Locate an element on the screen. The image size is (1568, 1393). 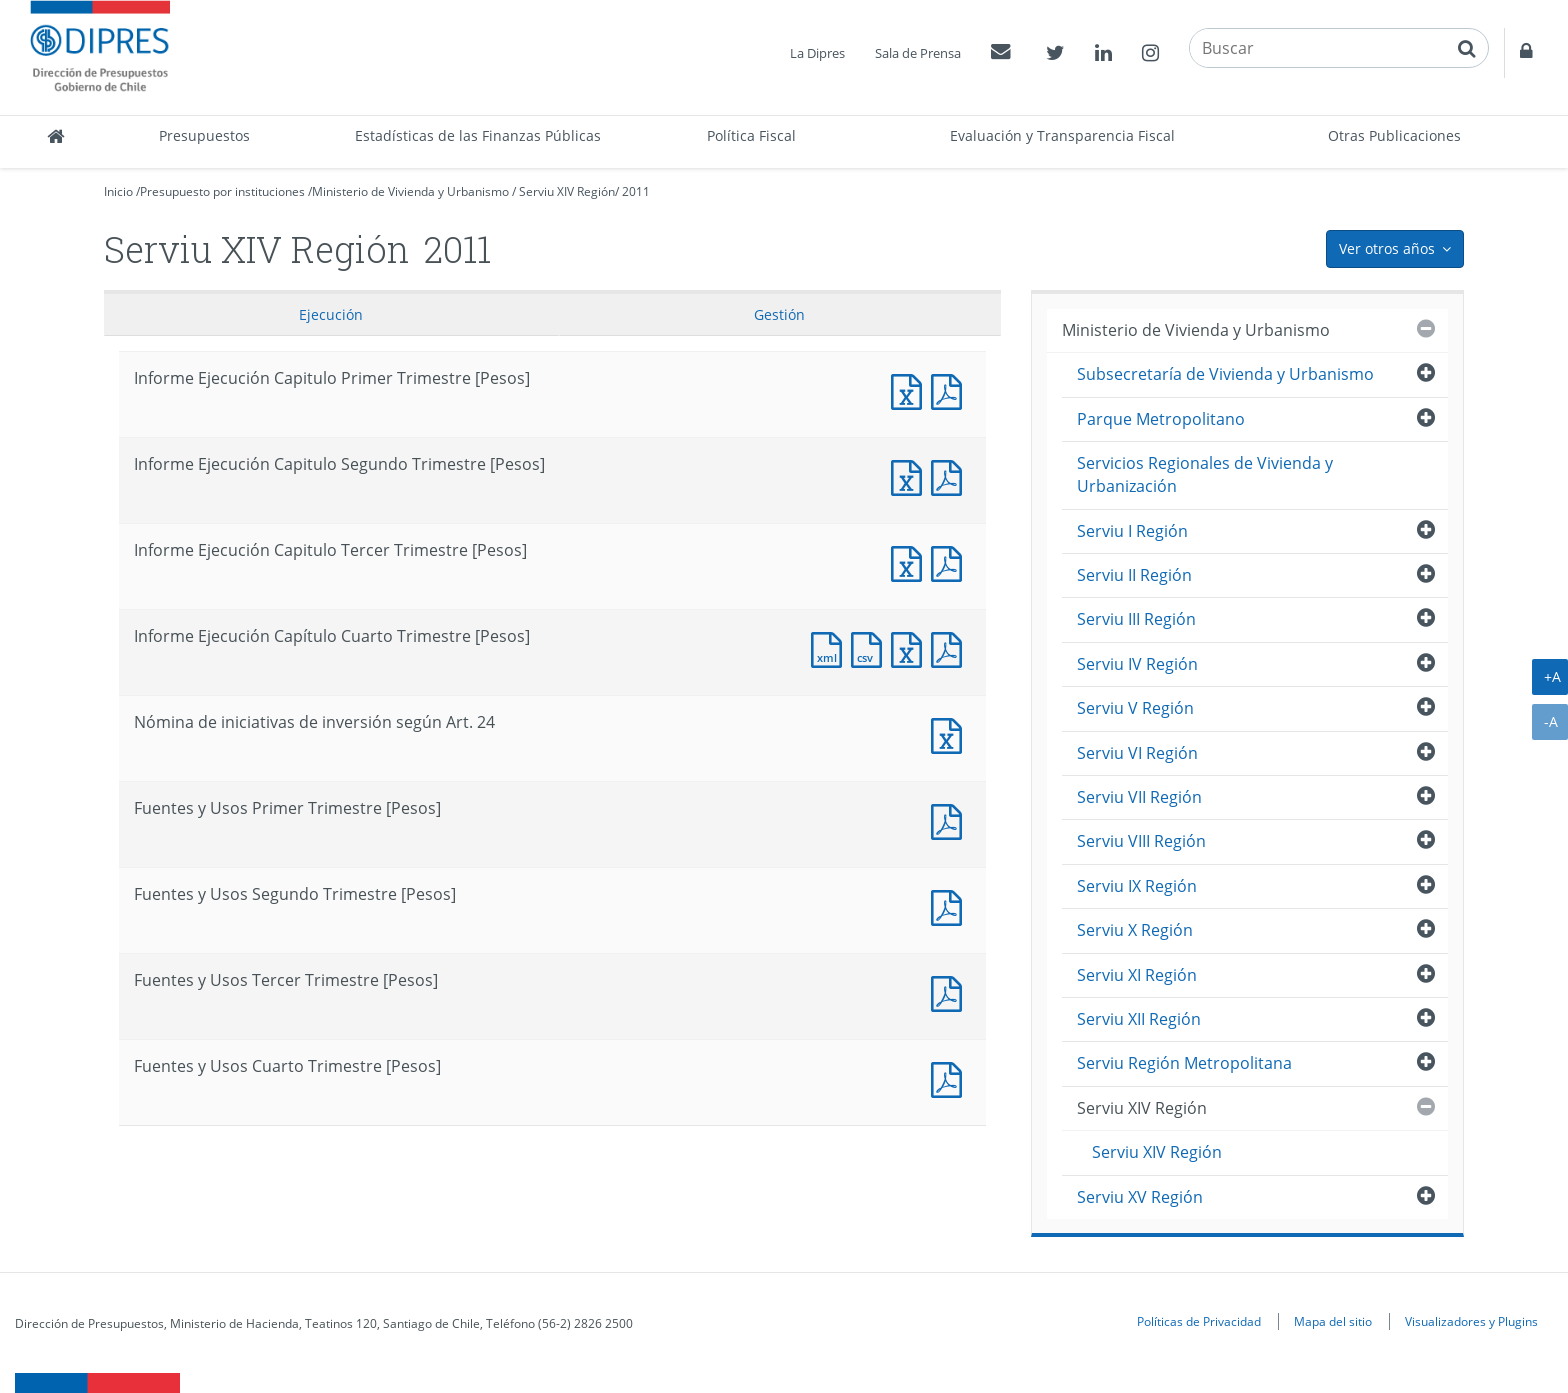
Serviu XII Región is located at coordinates (1139, 1019).